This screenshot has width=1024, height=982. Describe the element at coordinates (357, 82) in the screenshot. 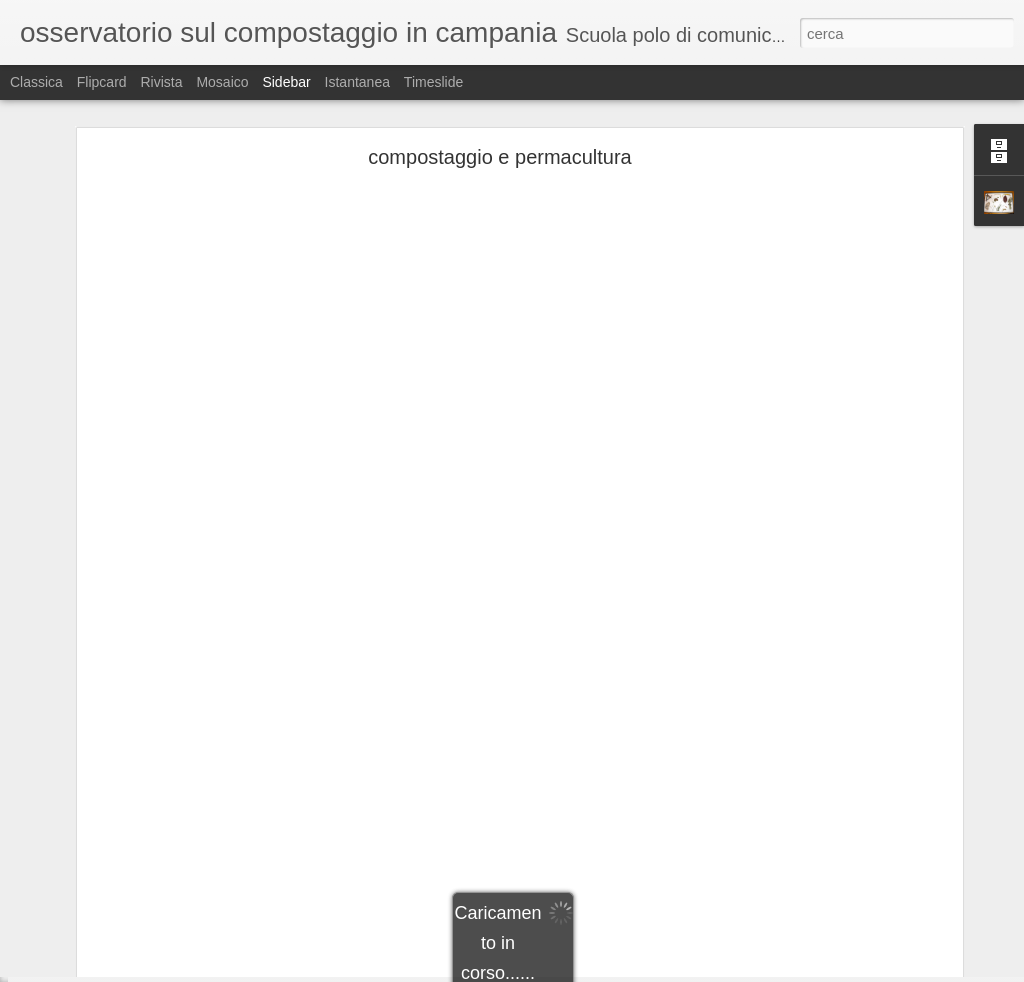

I see `Istantanea` at that location.